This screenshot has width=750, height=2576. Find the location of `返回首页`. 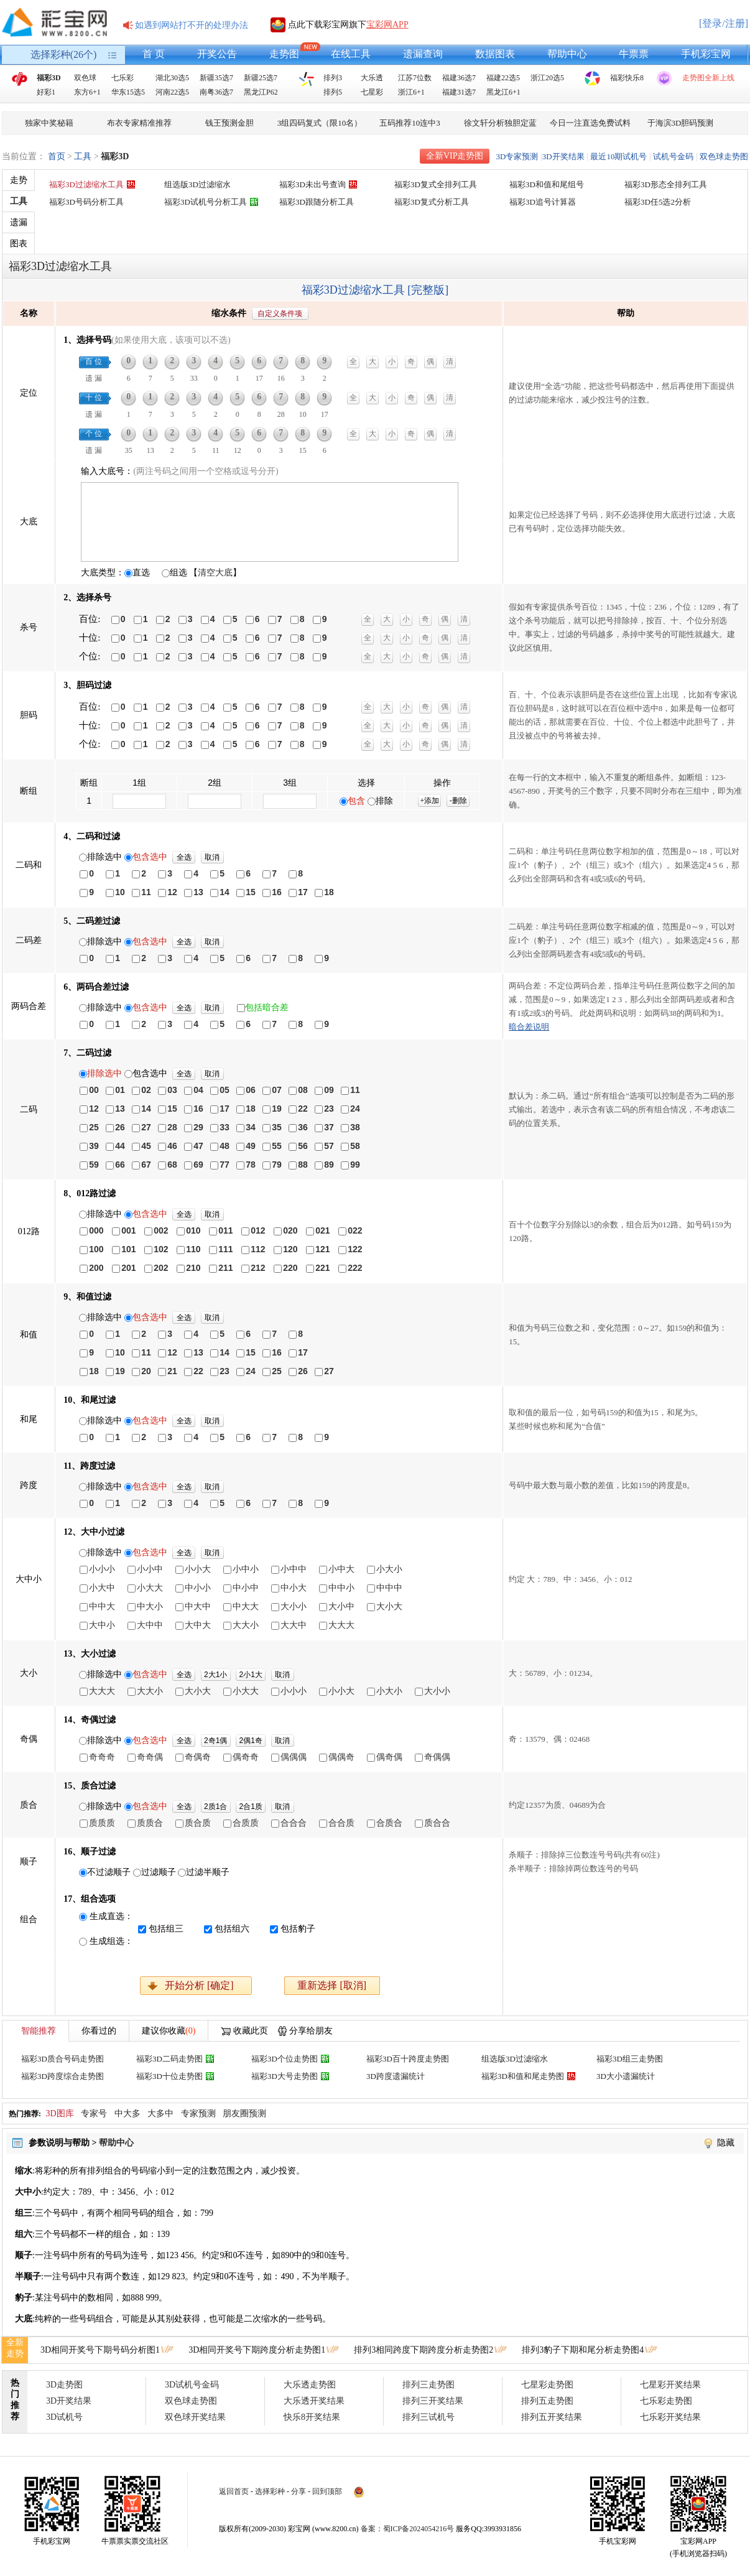

返回首页 is located at coordinates (234, 2491).